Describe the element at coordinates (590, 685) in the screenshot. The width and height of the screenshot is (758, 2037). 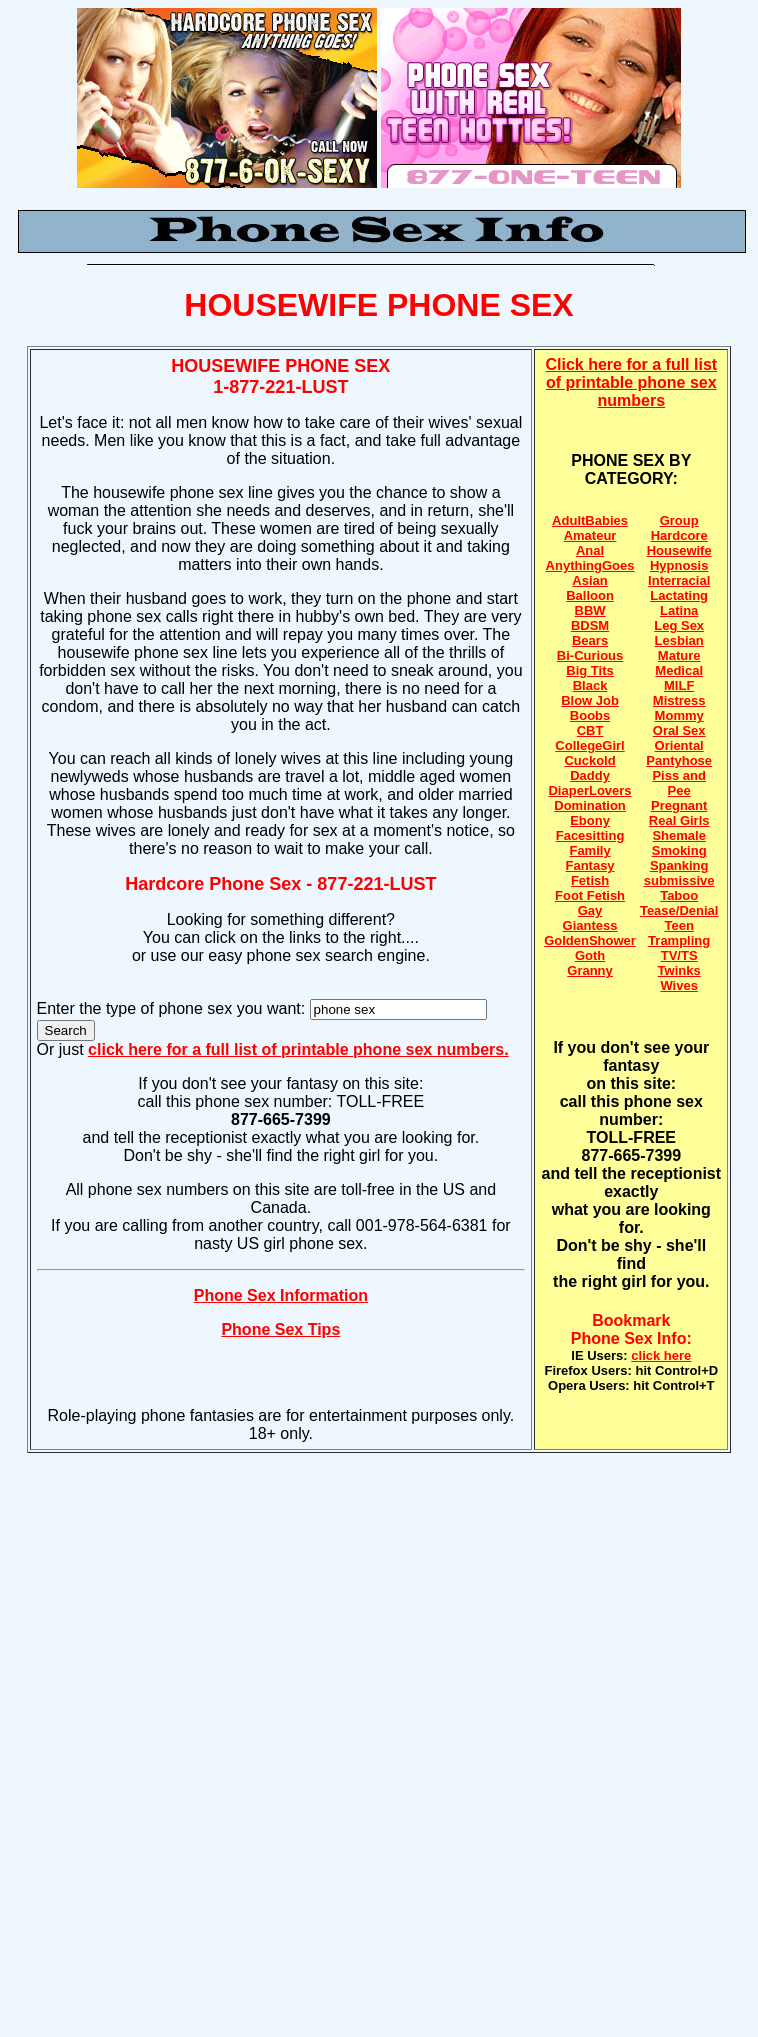
I see `Black` at that location.